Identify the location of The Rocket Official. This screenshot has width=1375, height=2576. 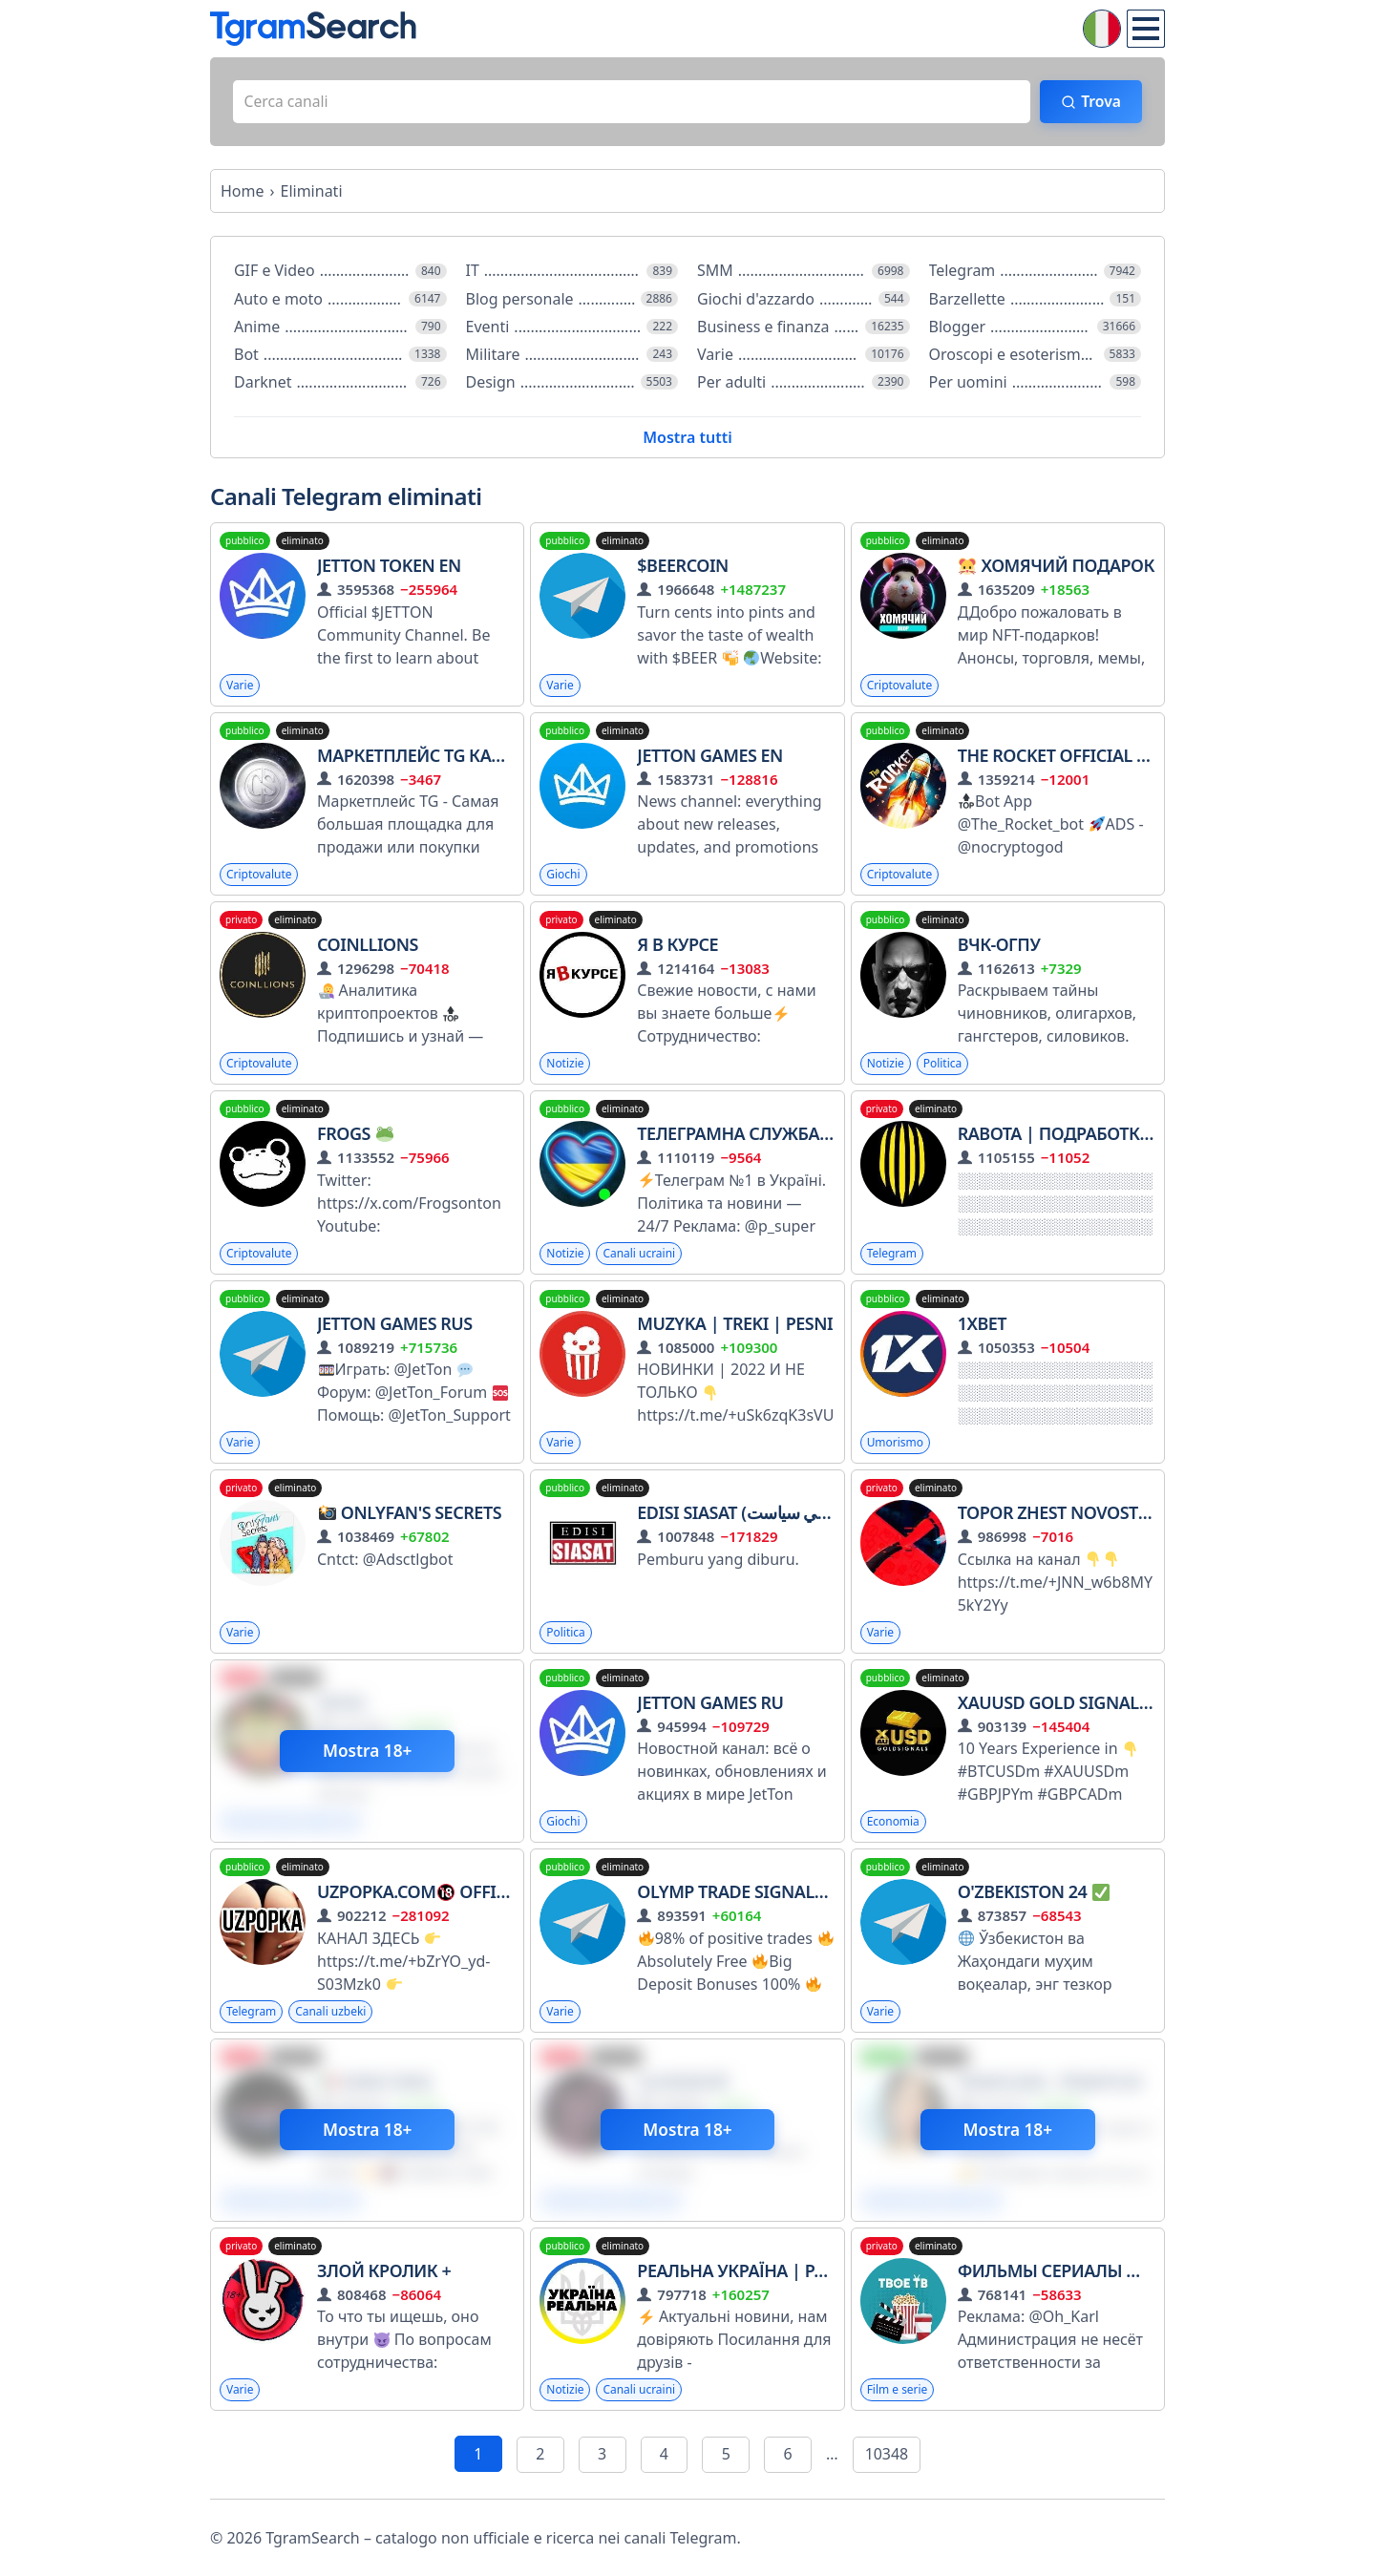
(1056, 756).